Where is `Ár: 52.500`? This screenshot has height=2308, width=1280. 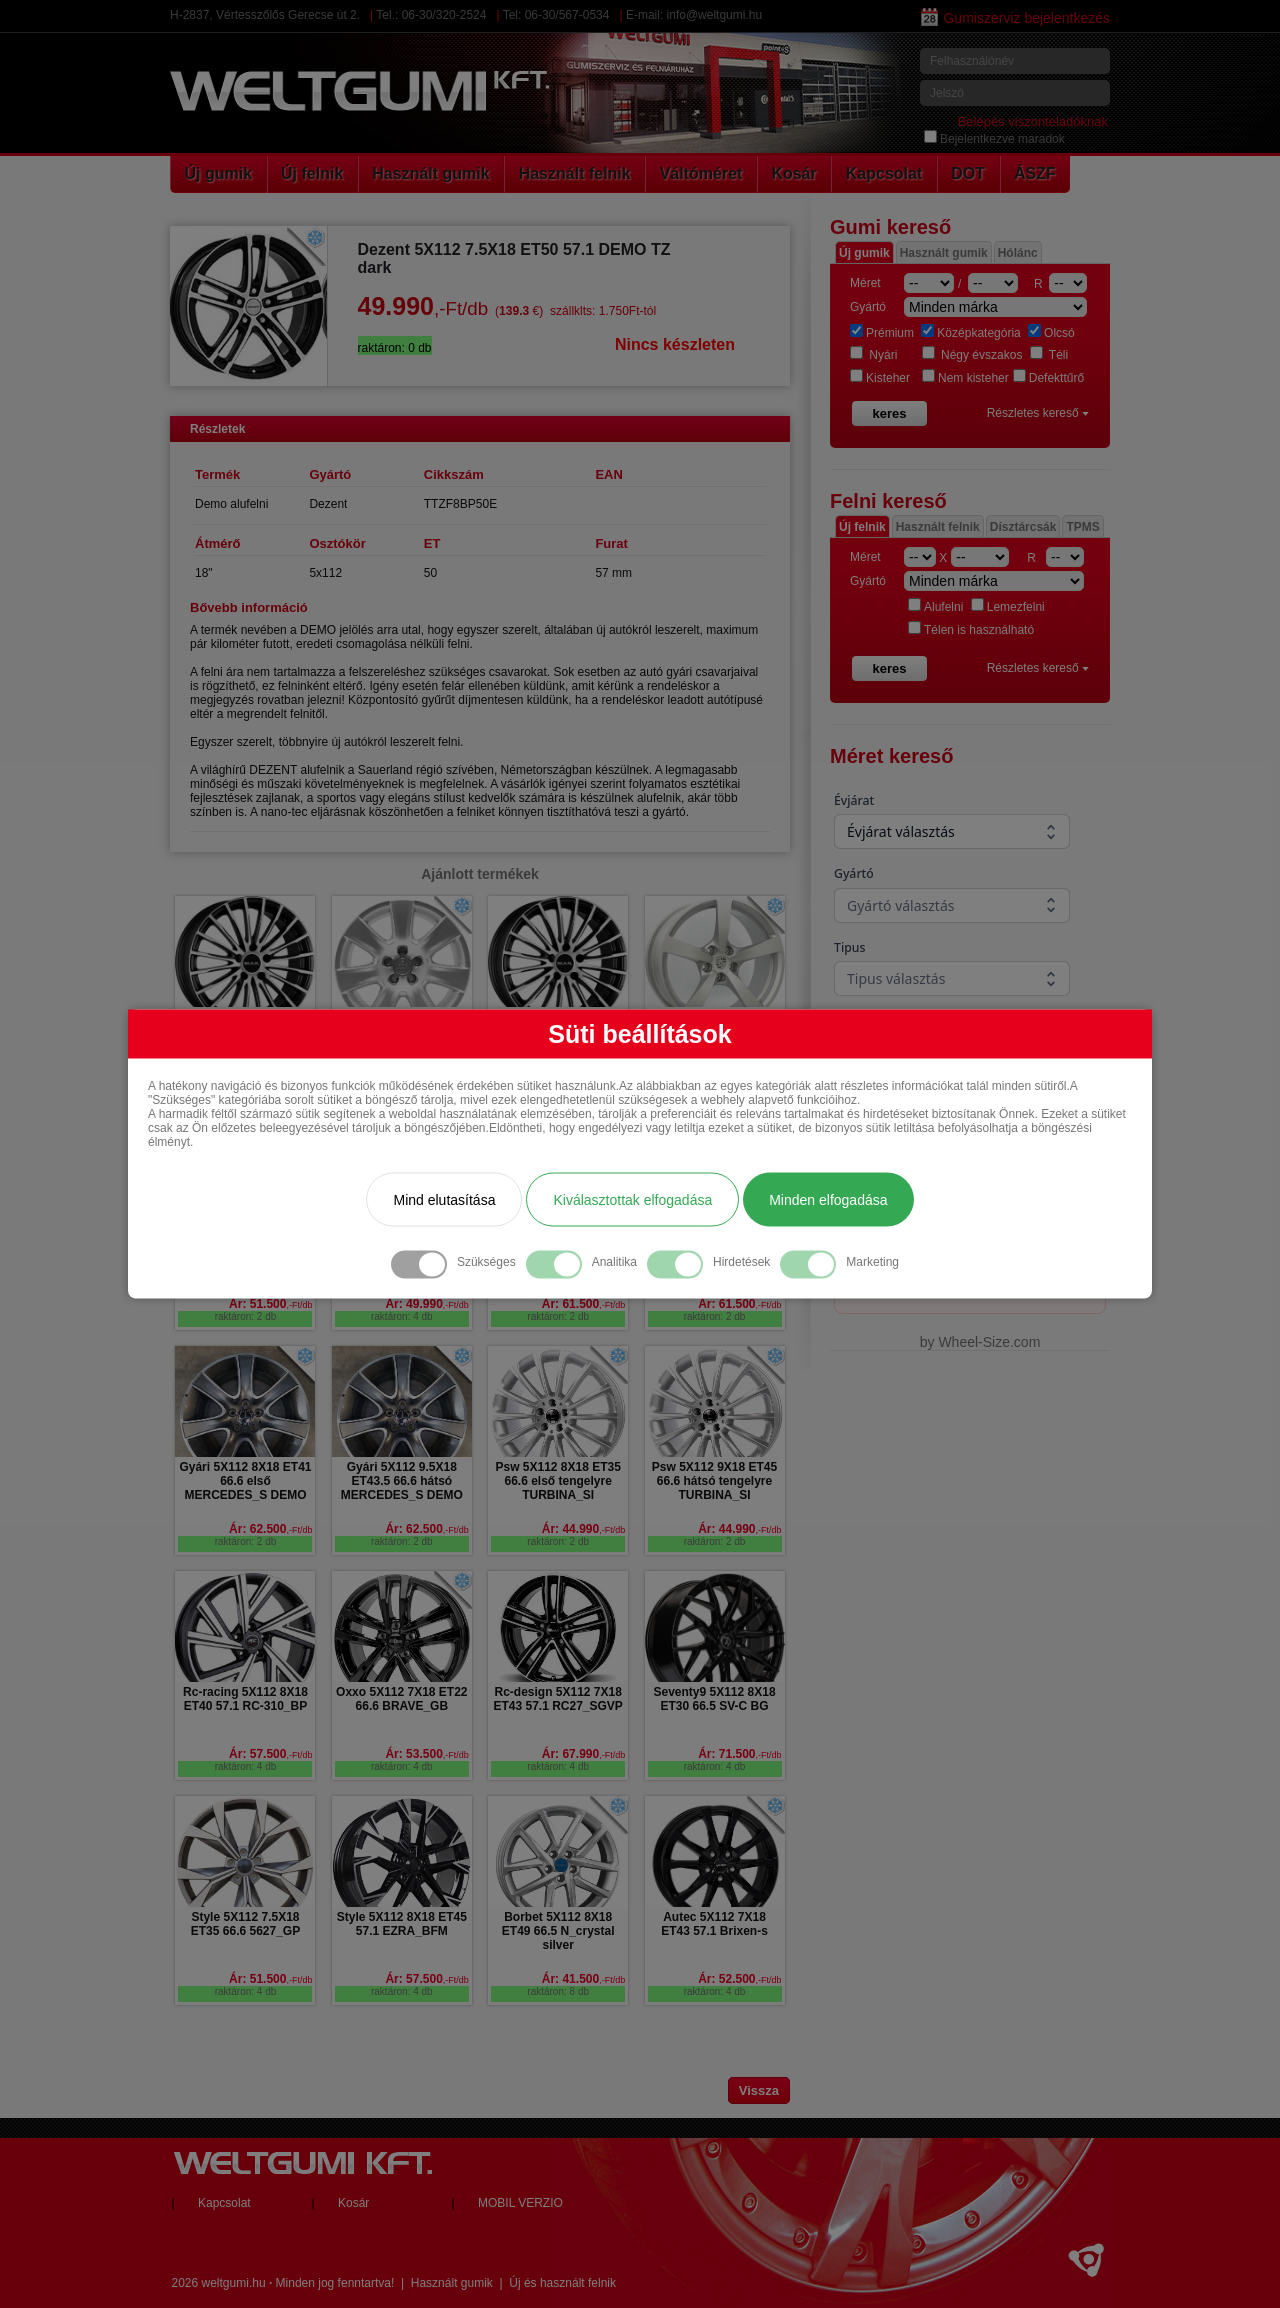
Ár: 52.500 is located at coordinates (739, 1979).